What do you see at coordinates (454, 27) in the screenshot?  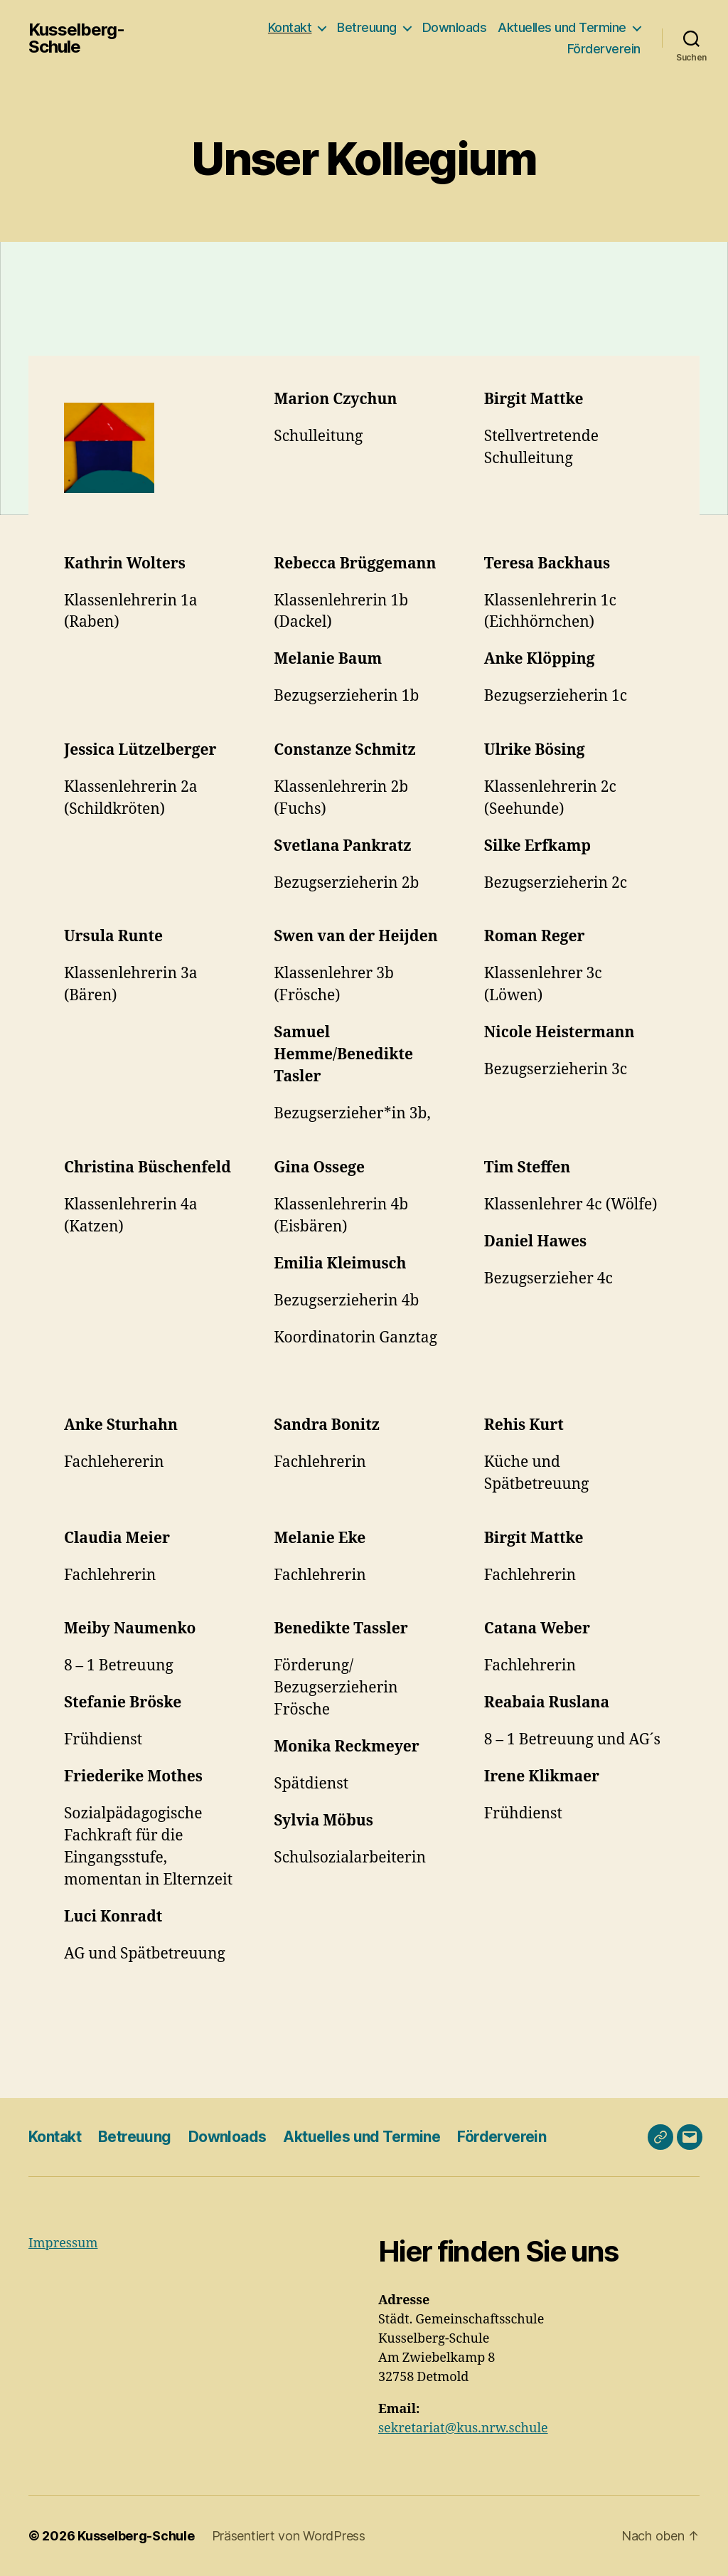 I see `Downloads` at bounding box center [454, 27].